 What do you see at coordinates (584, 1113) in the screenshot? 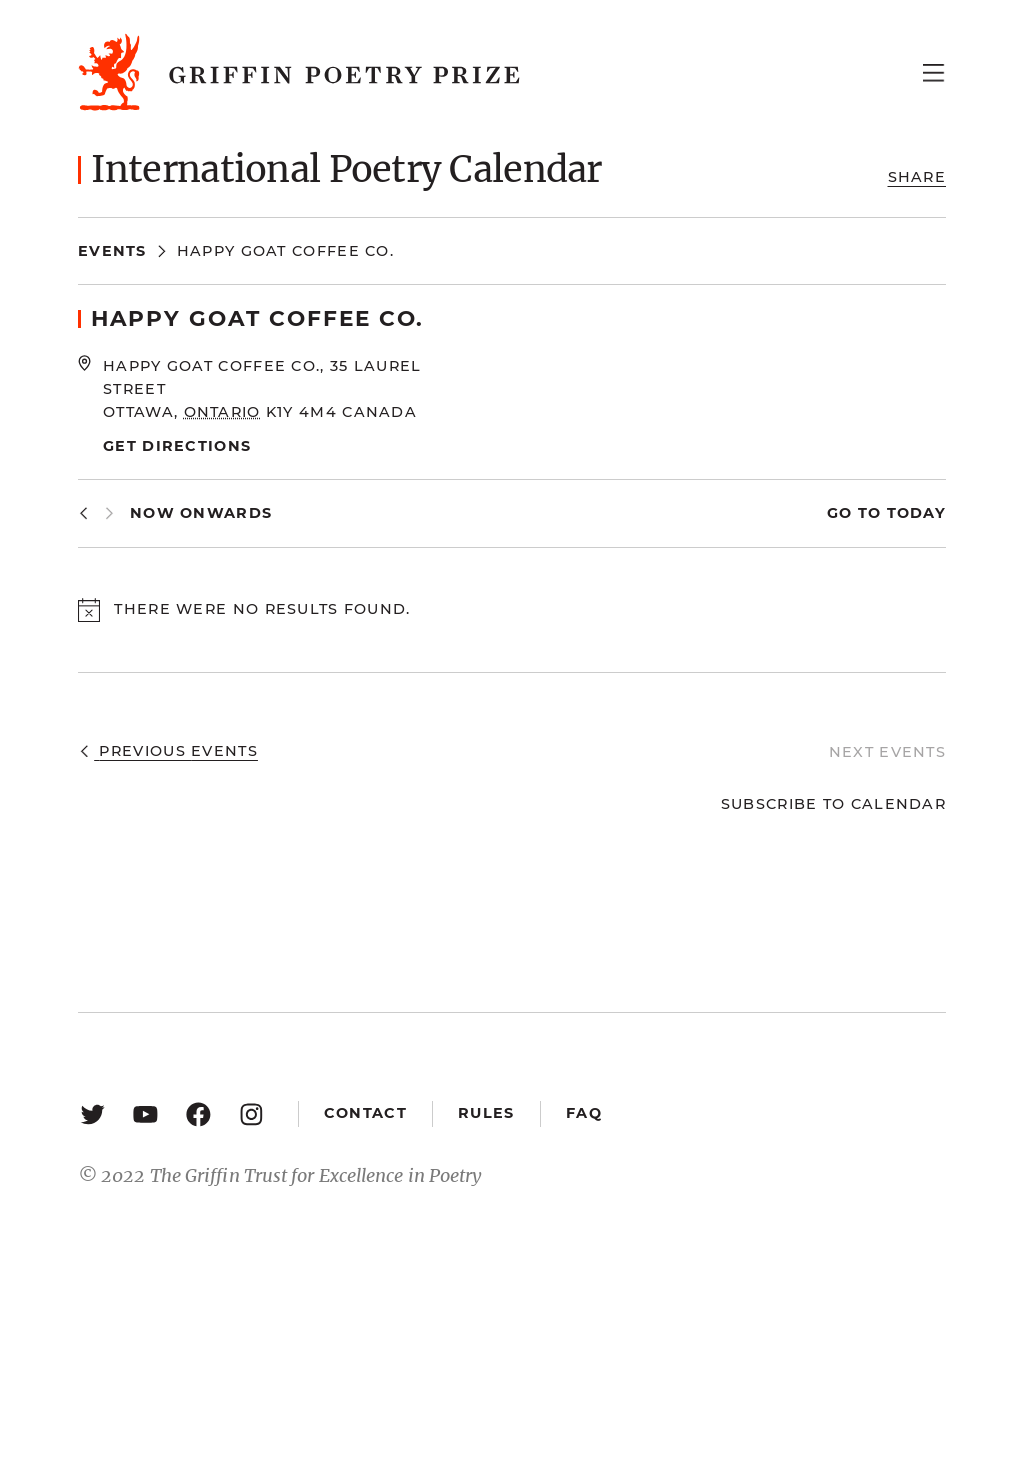
I see `FAQ` at bounding box center [584, 1113].